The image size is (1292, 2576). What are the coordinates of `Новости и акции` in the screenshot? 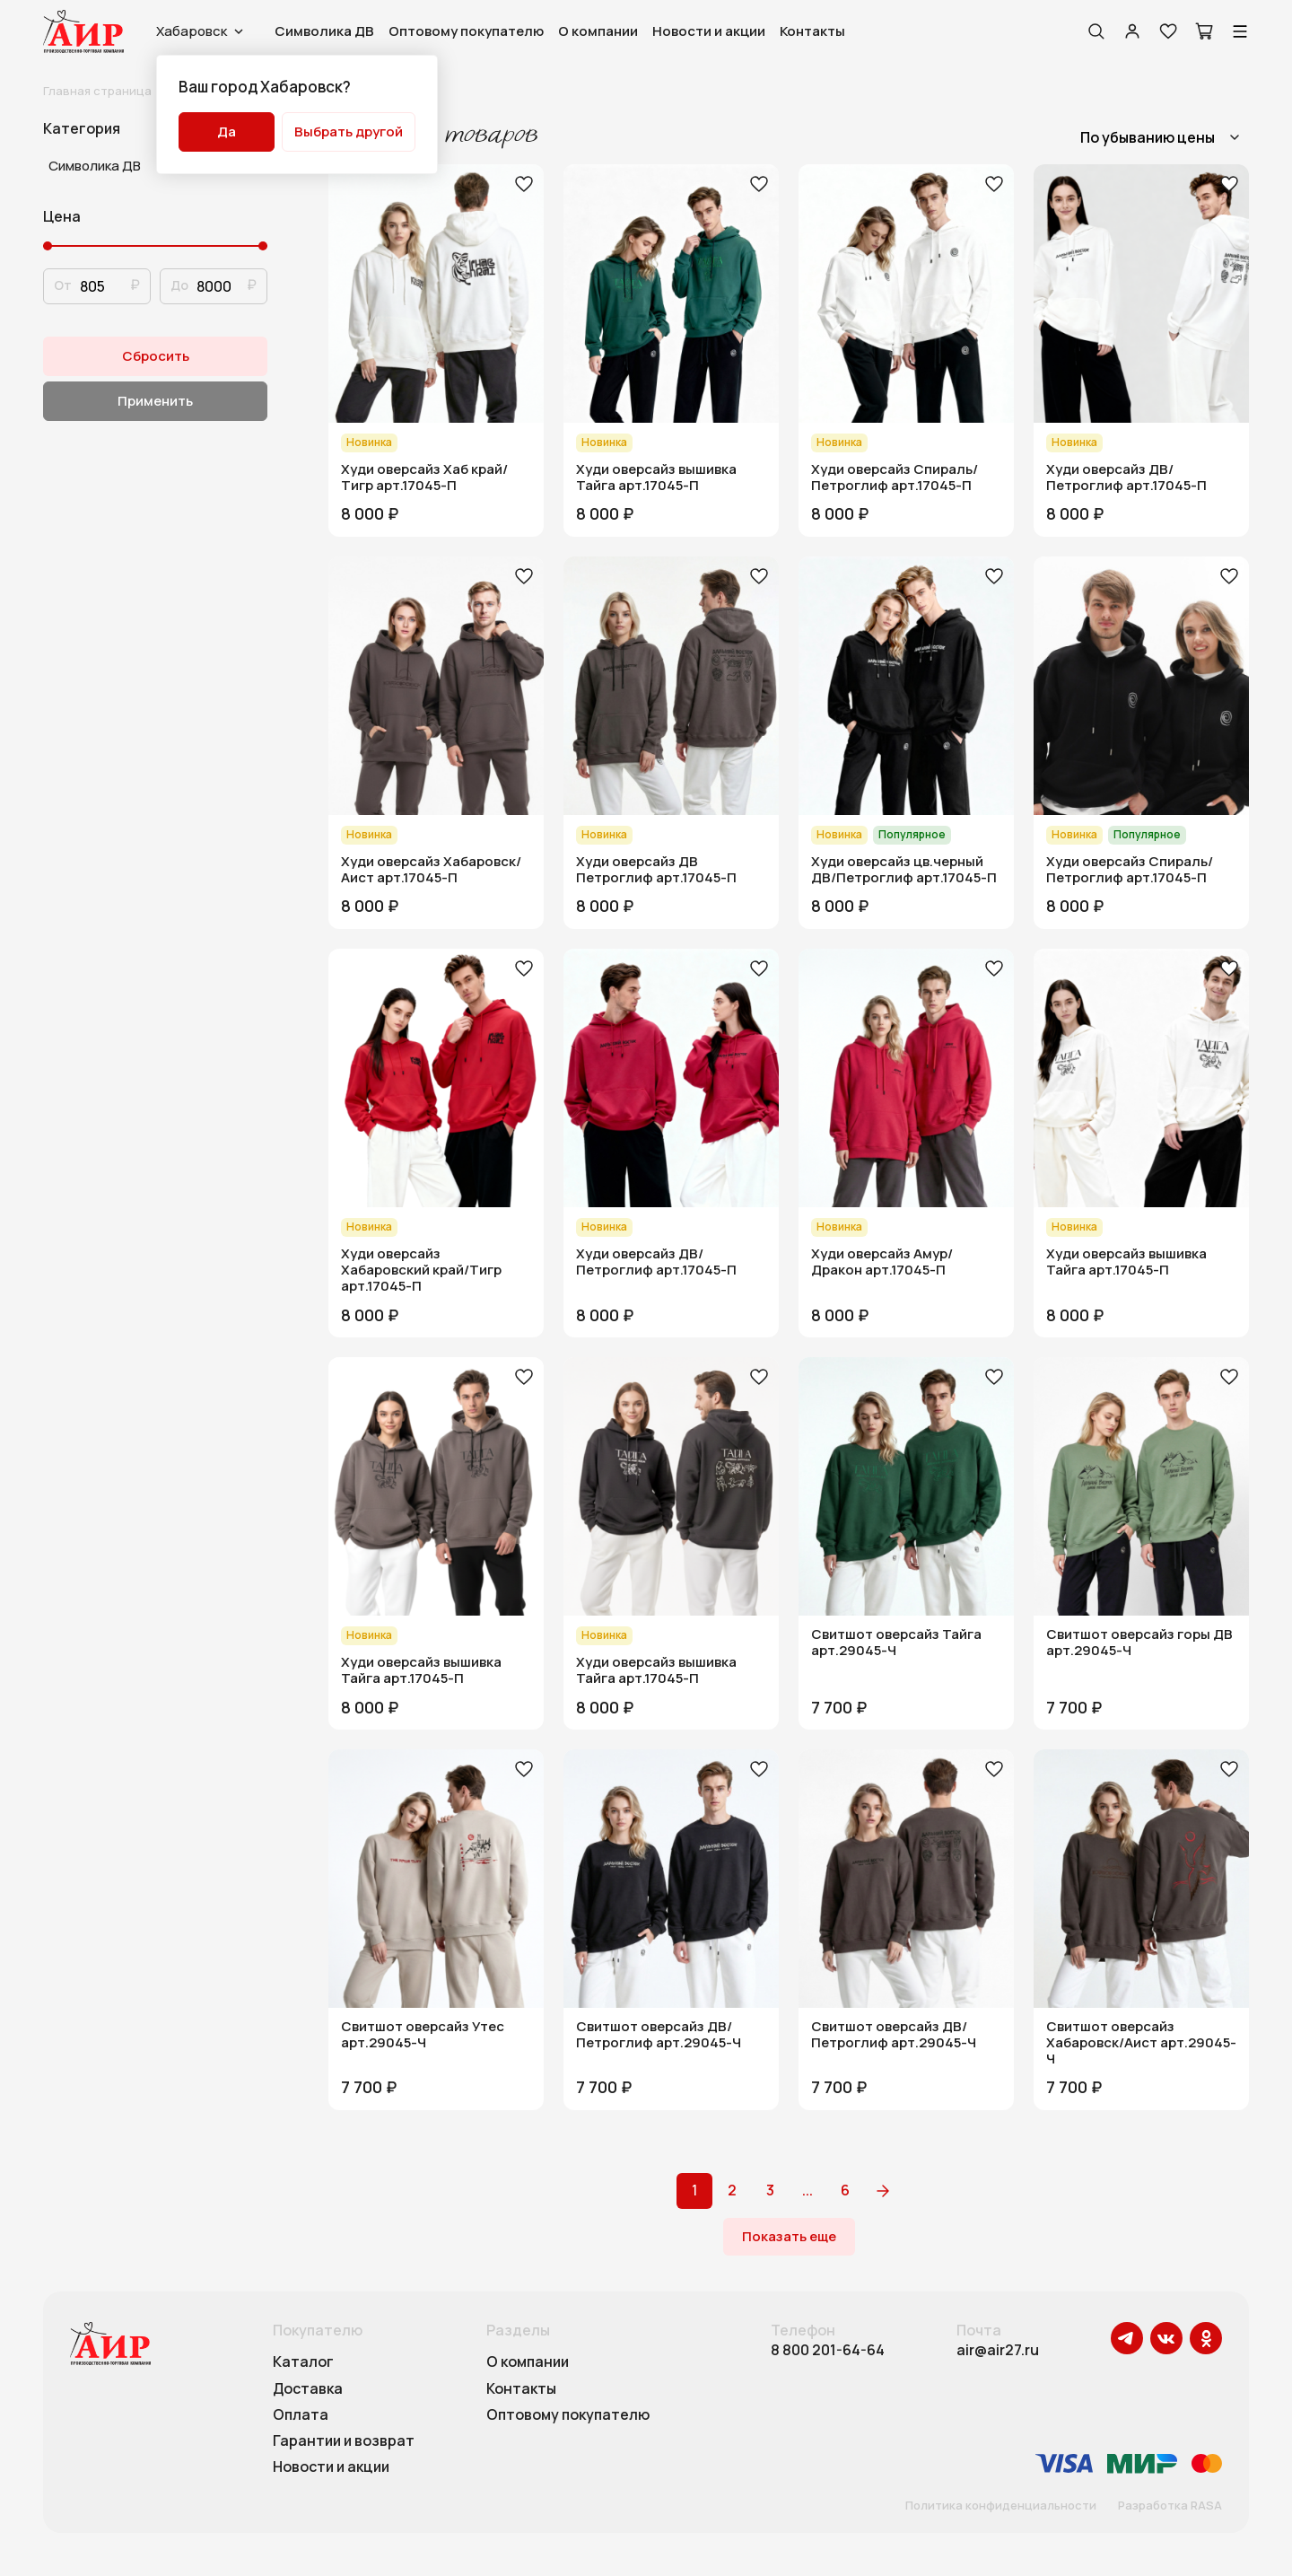 It's located at (708, 31).